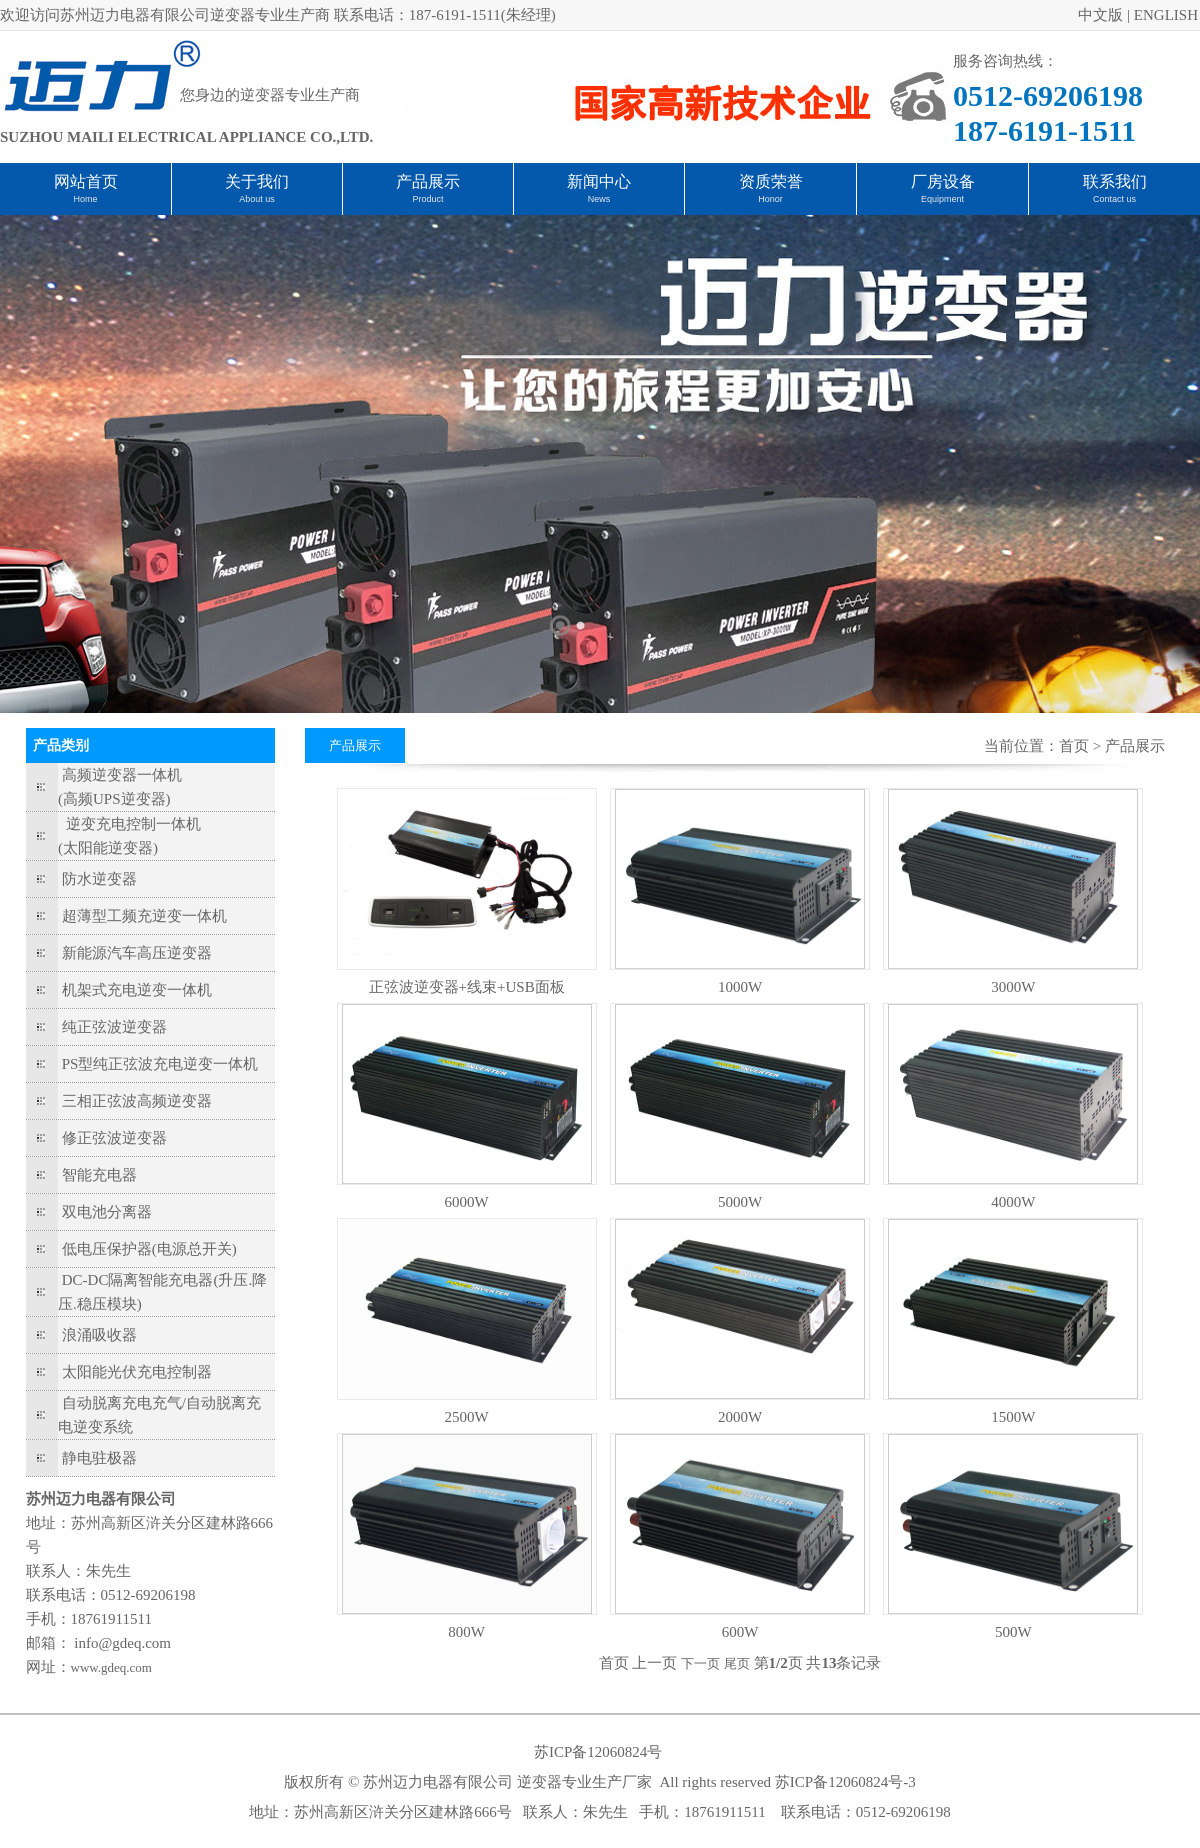 The height and width of the screenshot is (1848, 1200). What do you see at coordinates (149, 1249) in the screenshot?
I see `低电压保护器(电源总开关)` at bounding box center [149, 1249].